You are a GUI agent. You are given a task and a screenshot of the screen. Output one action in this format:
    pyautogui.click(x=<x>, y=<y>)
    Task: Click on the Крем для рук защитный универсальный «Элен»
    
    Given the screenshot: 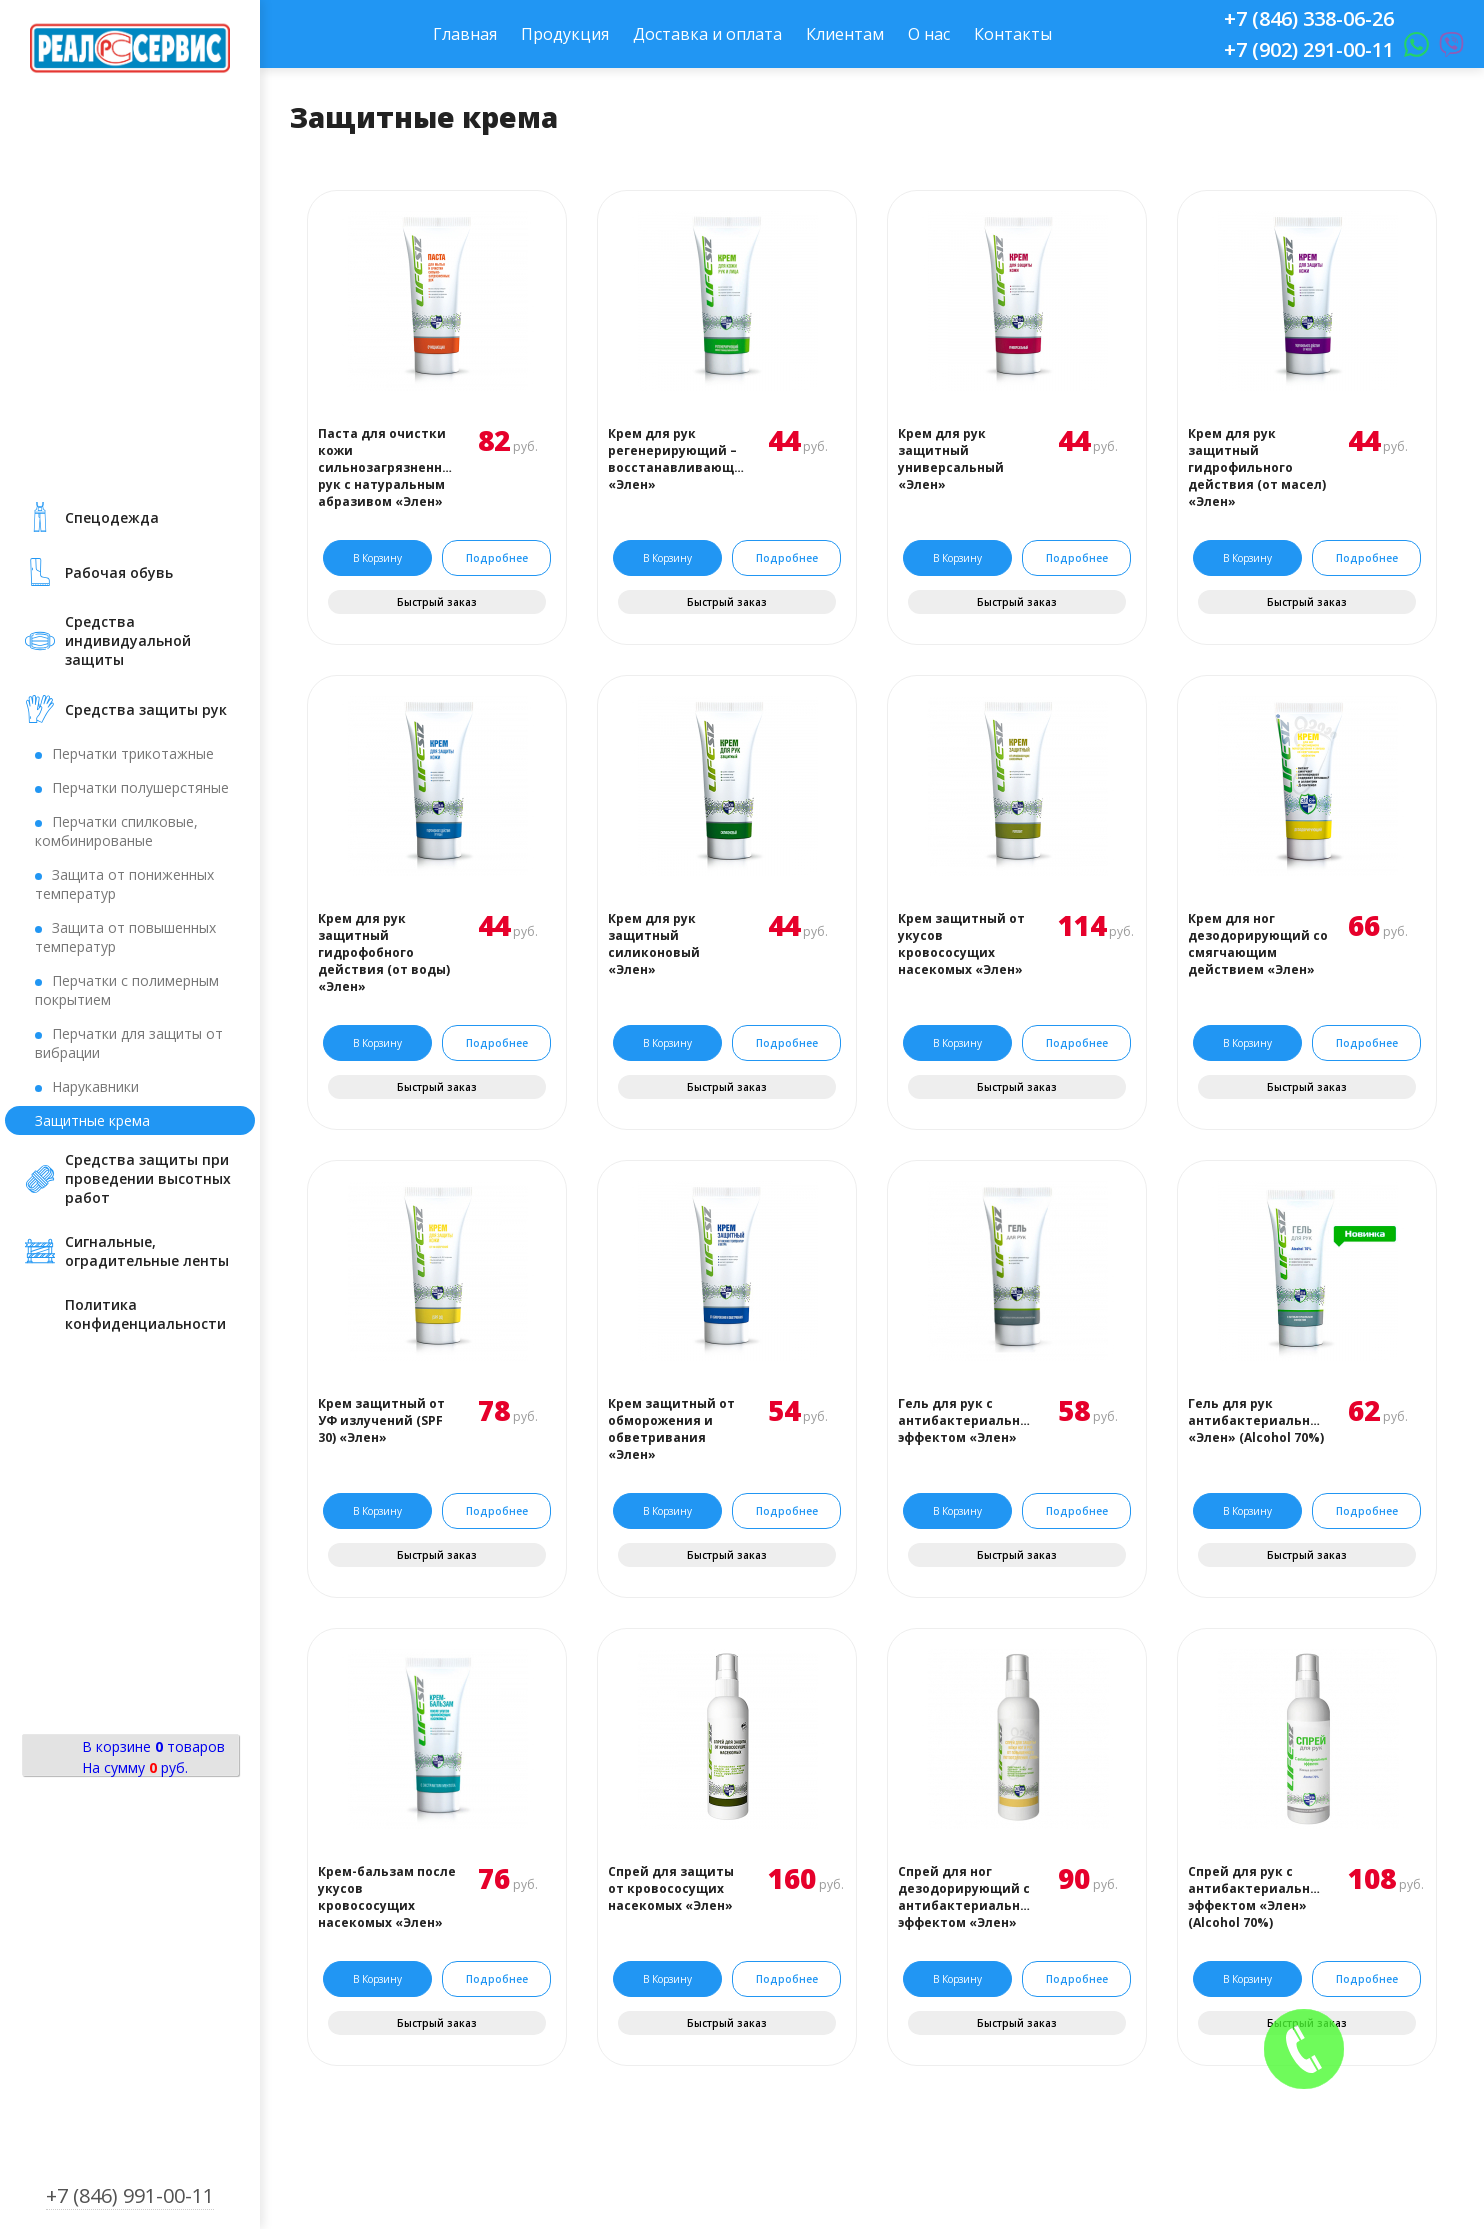 What is the action you would take?
    pyautogui.click(x=951, y=459)
    